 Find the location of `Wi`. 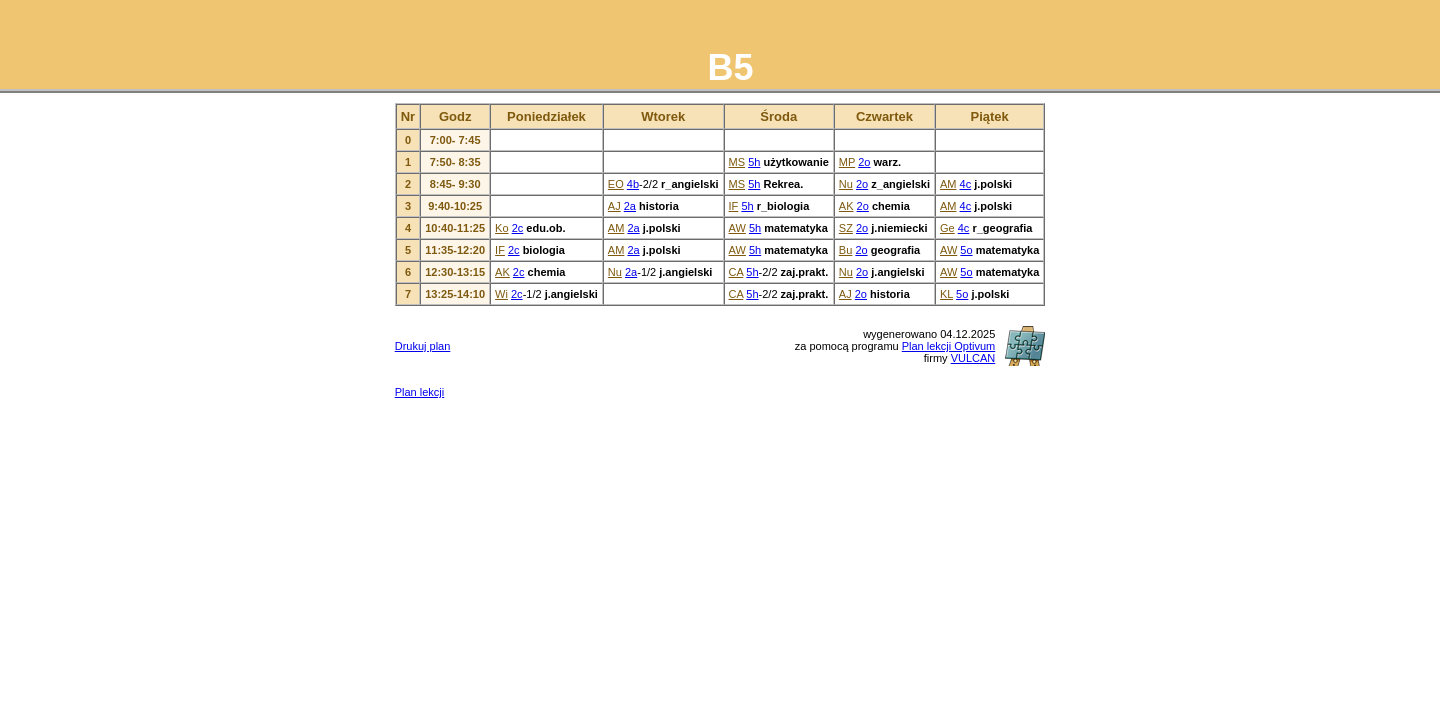

Wi is located at coordinates (501, 294).